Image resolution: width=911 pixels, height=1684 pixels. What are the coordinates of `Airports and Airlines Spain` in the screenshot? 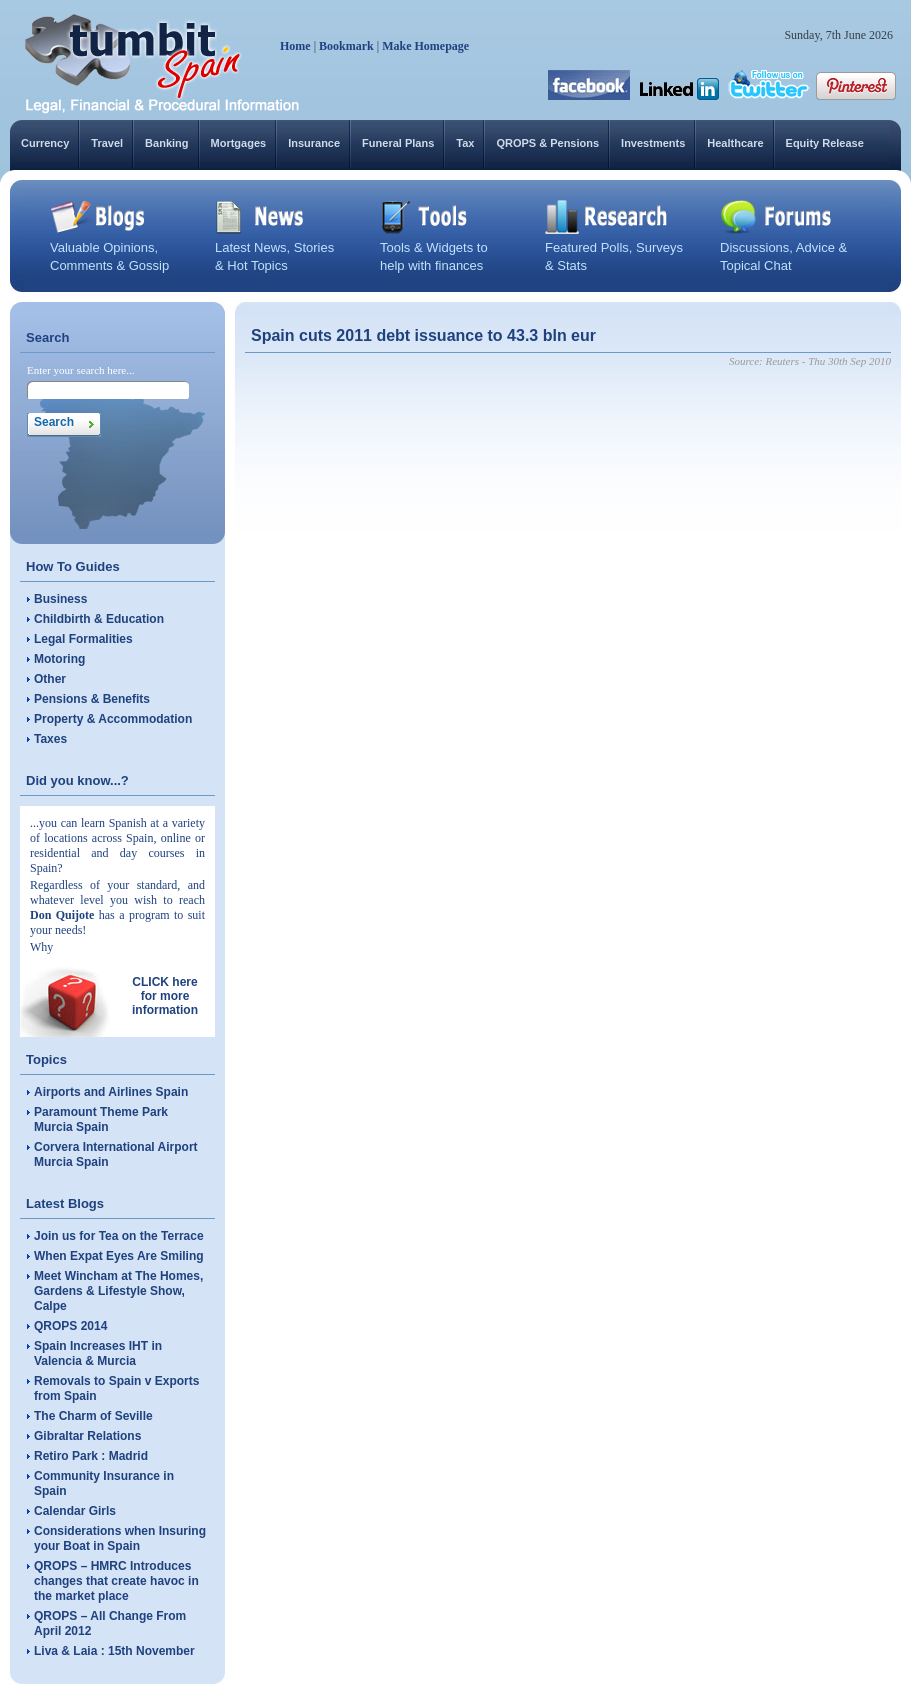 It's located at (111, 1092).